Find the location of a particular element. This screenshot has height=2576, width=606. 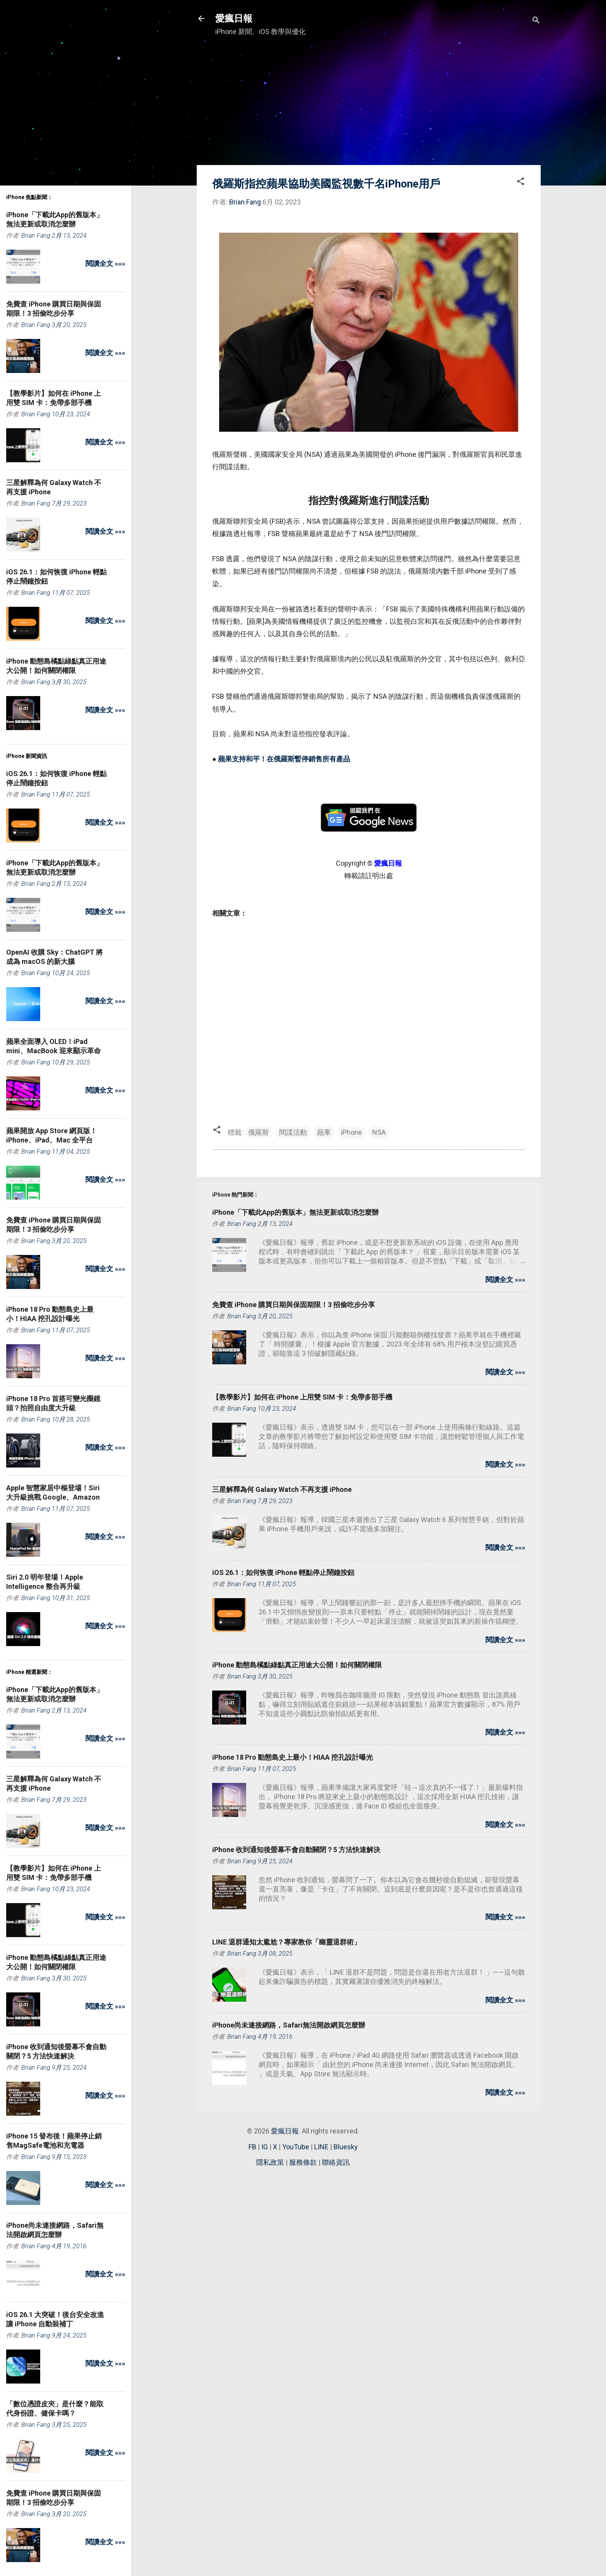

蘋果 is located at coordinates (324, 1132).